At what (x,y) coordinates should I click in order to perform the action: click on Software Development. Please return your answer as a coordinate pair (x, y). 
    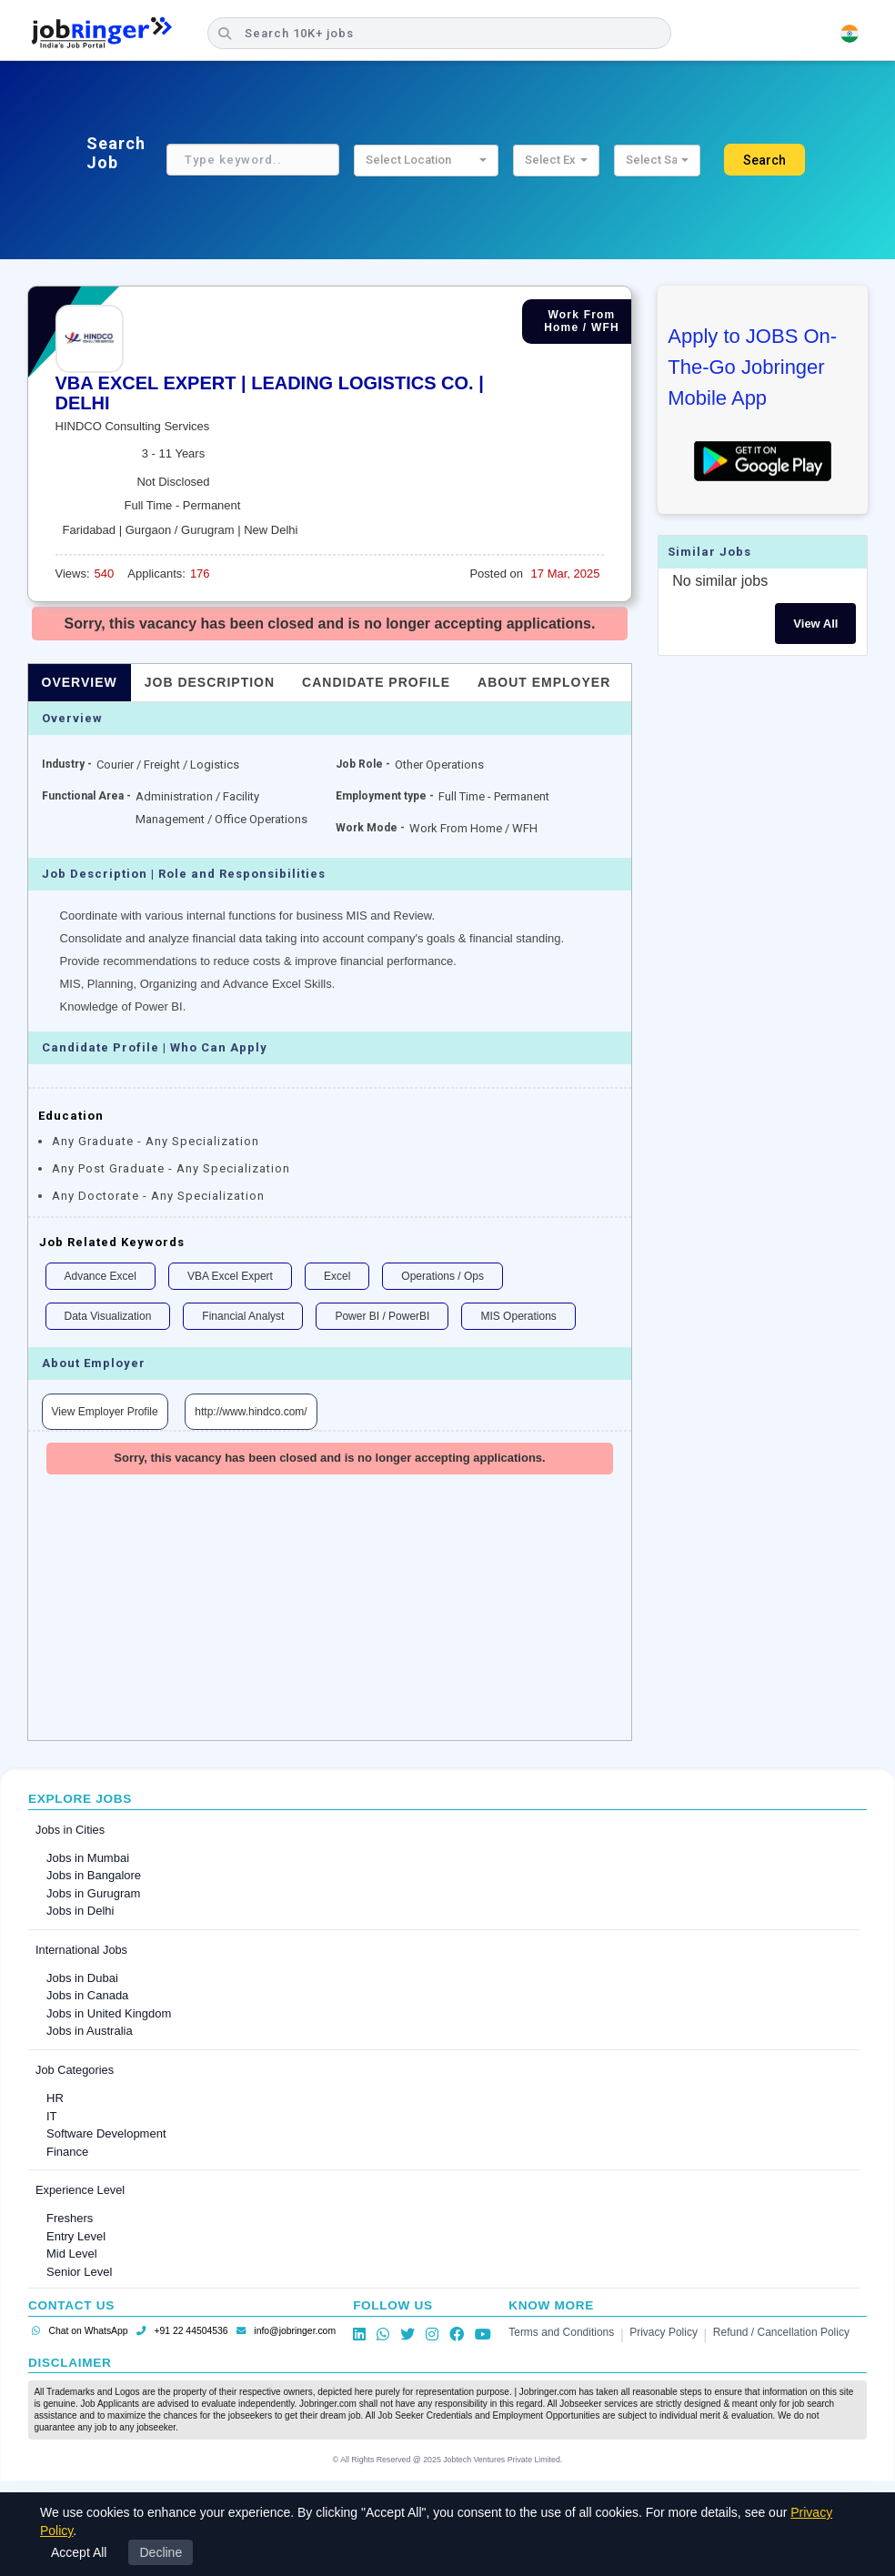
    Looking at the image, I should click on (106, 2133).